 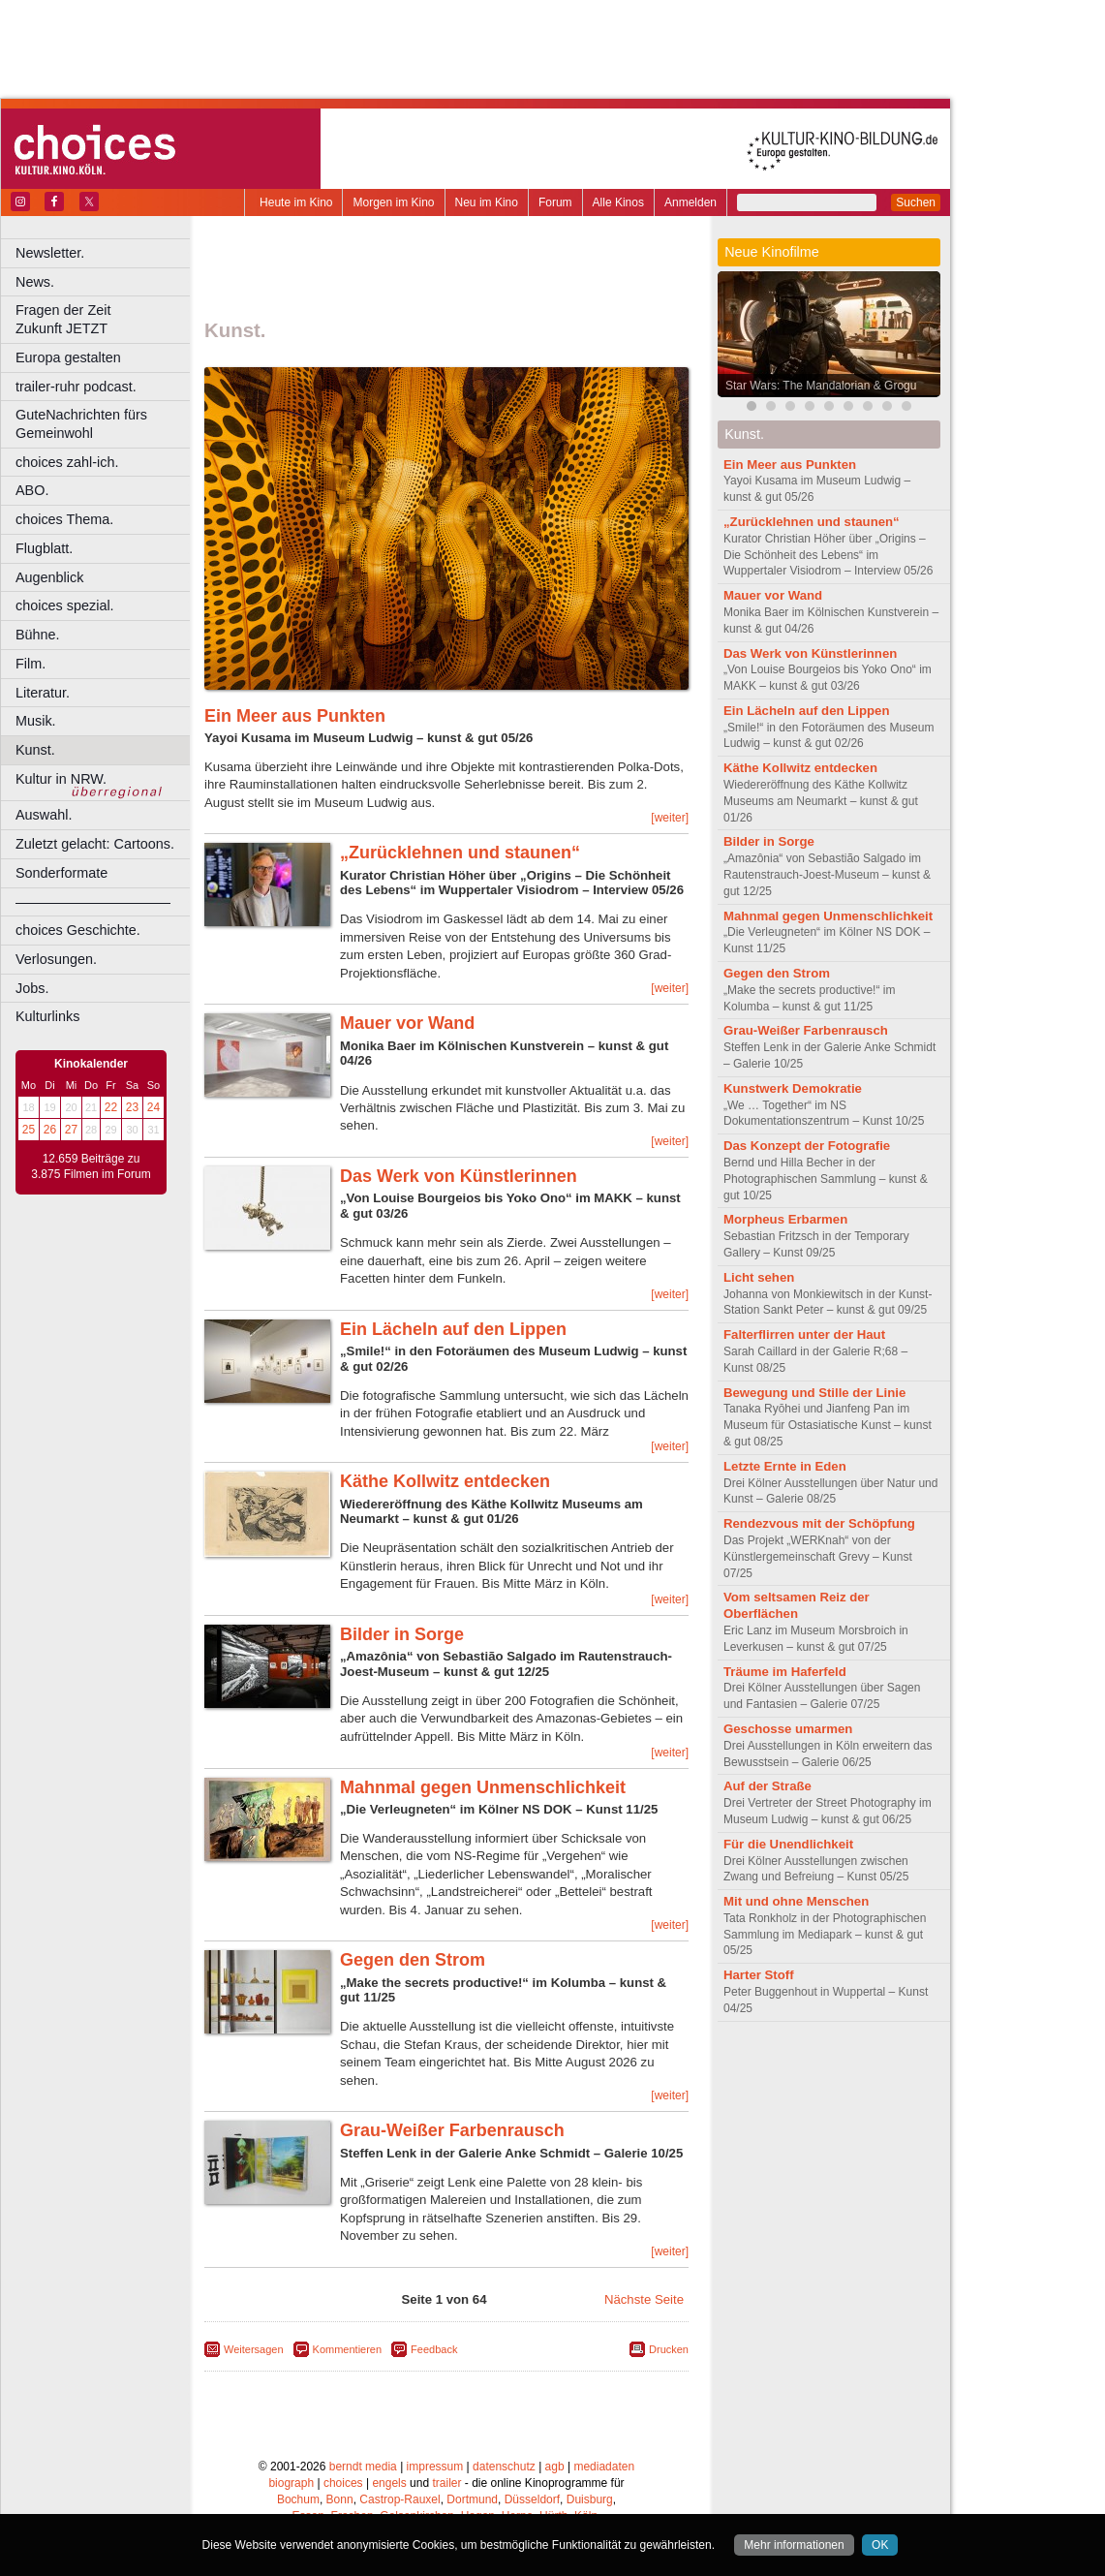 I want to click on 23, so click(x=132, y=1107).